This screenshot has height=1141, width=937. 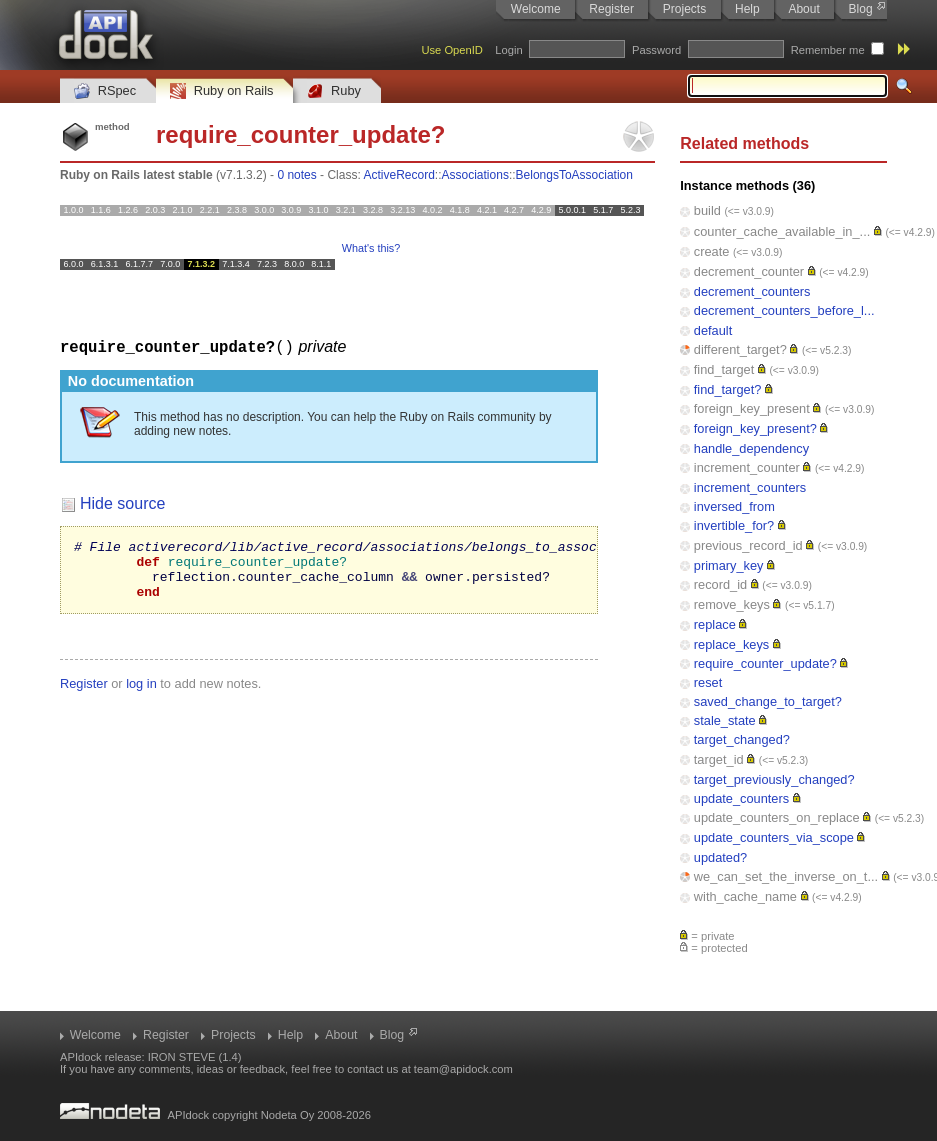 What do you see at coordinates (536, 9) in the screenshot?
I see `Welcome` at bounding box center [536, 9].